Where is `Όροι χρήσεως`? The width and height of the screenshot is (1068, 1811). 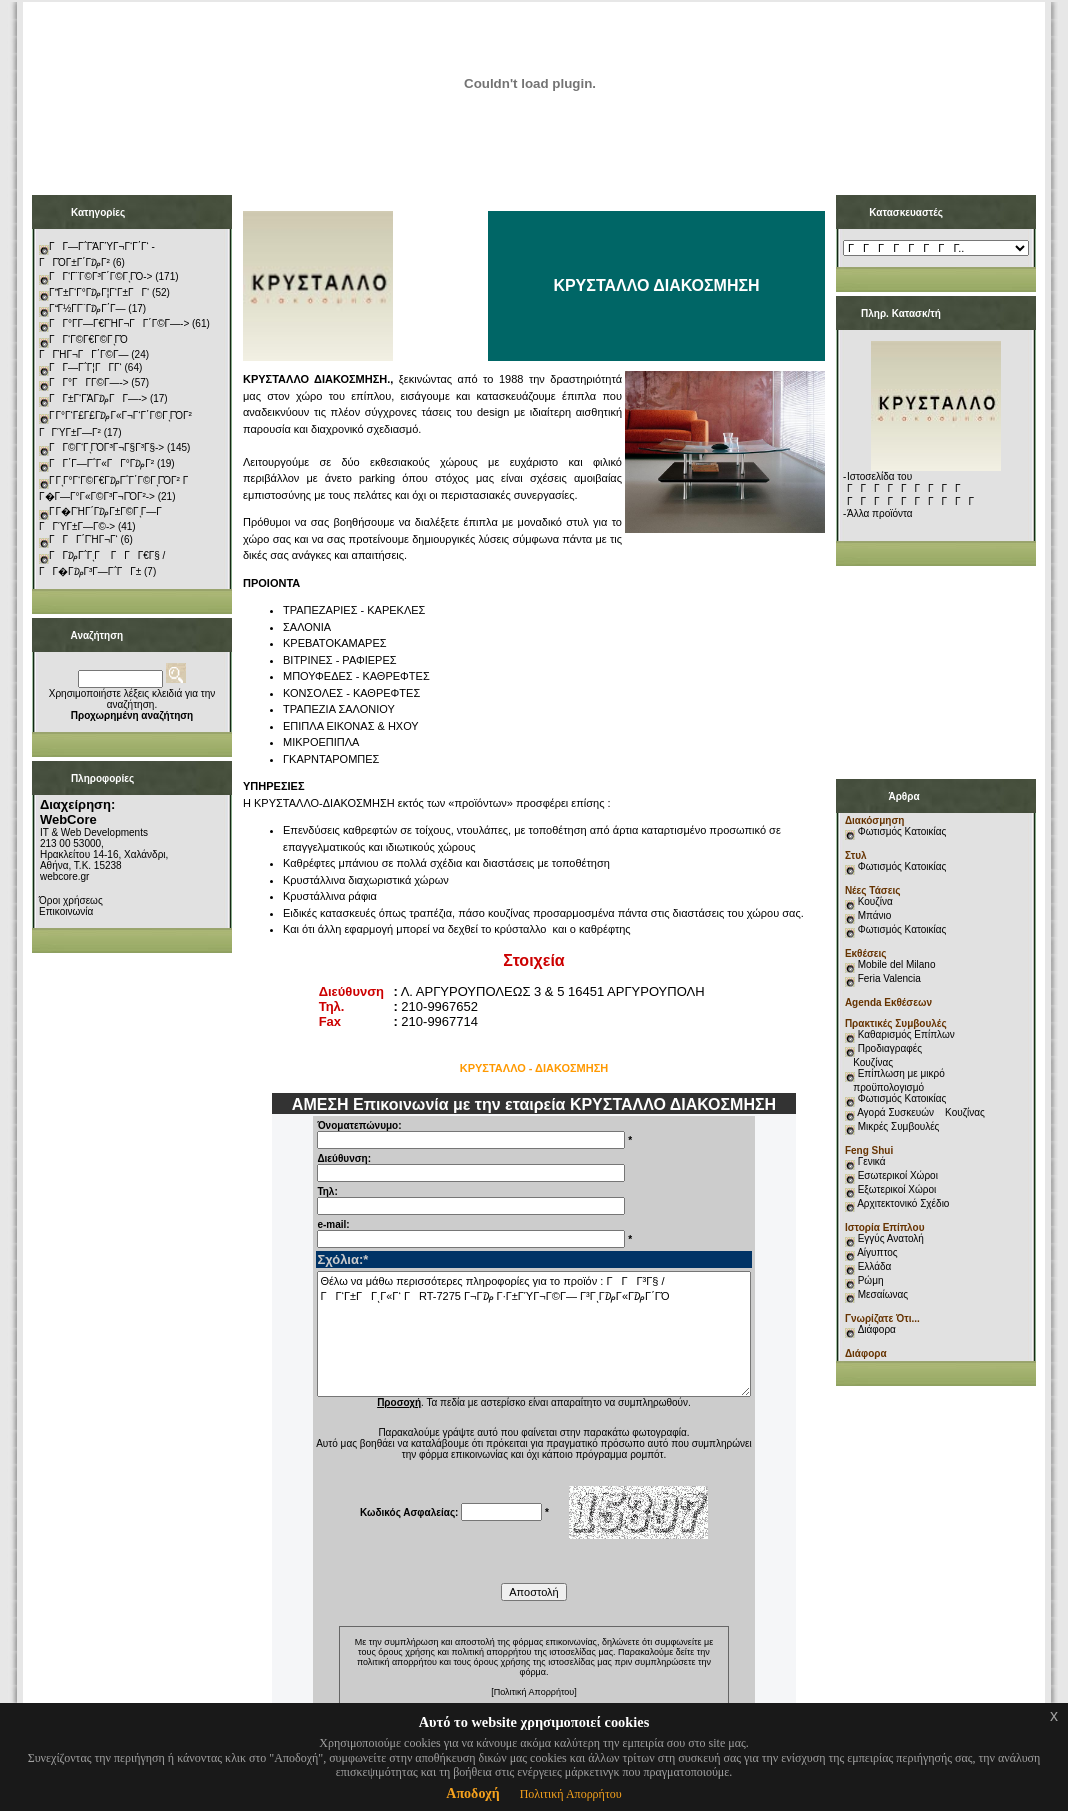 Όροι χρήσεως is located at coordinates (71, 900).